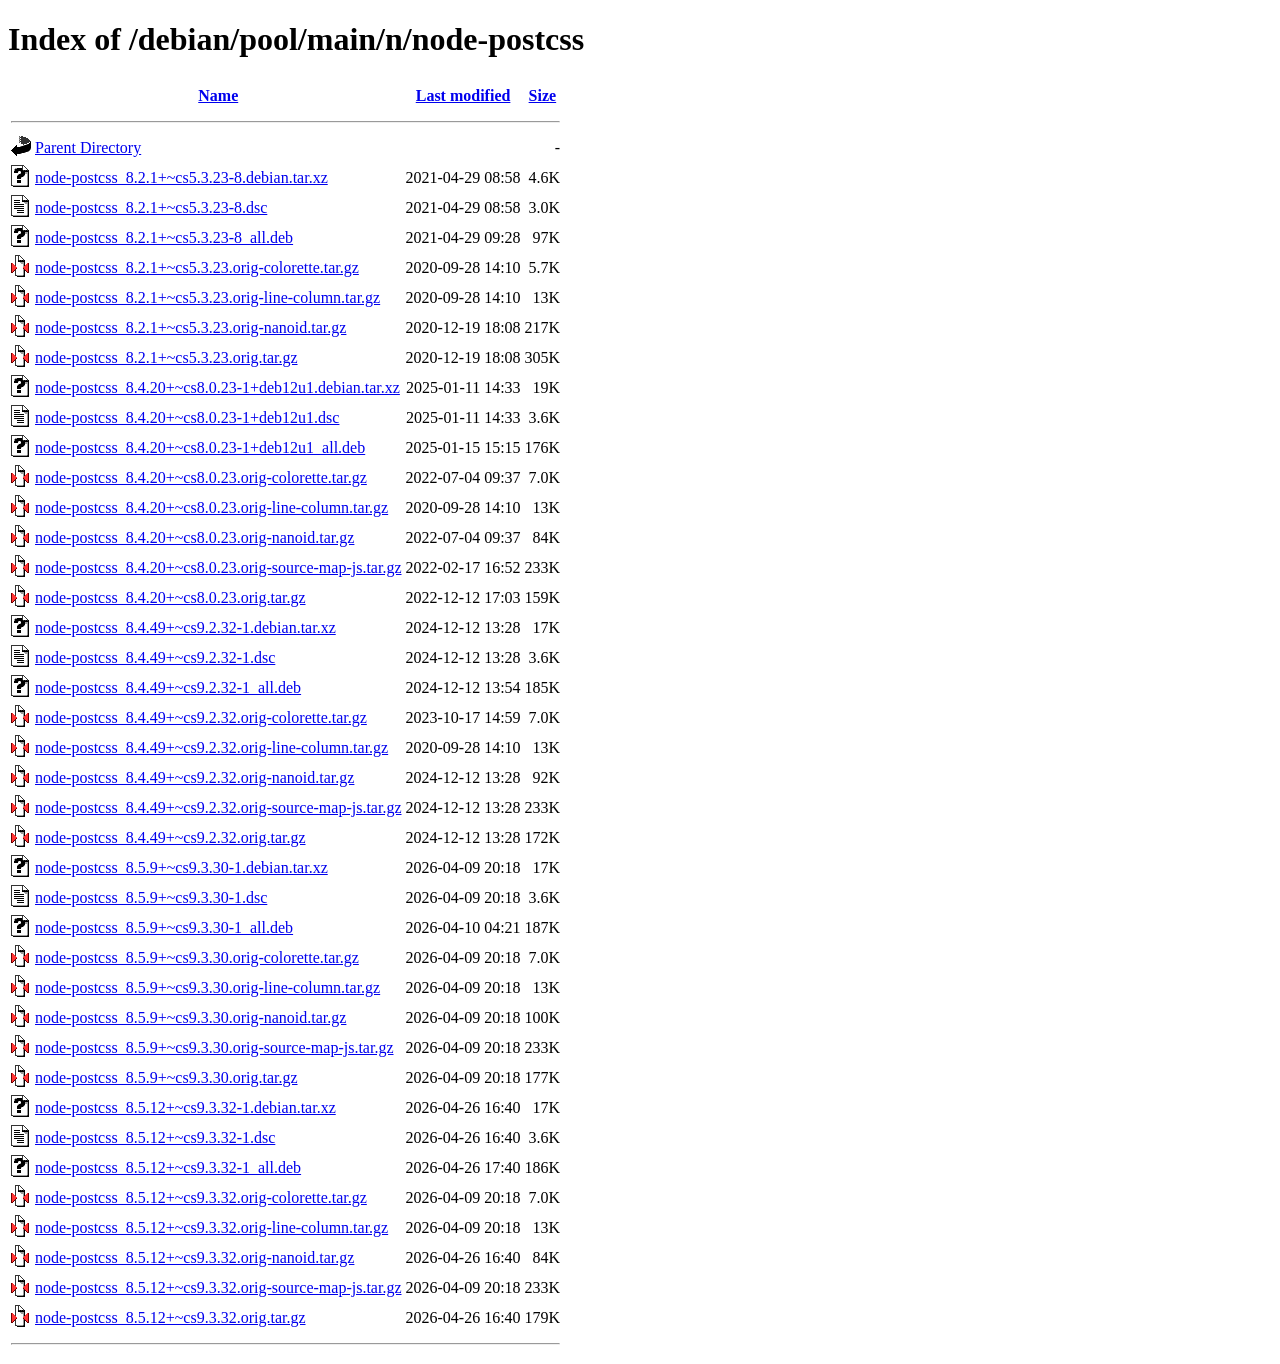 The image size is (1280, 1364). What do you see at coordinates (194, 537) in the screenshot?
I see `node-postcss_8.4.20+~cs8.0.23.orig-nanoid.tar.gz` at bounding box center [194, 537].